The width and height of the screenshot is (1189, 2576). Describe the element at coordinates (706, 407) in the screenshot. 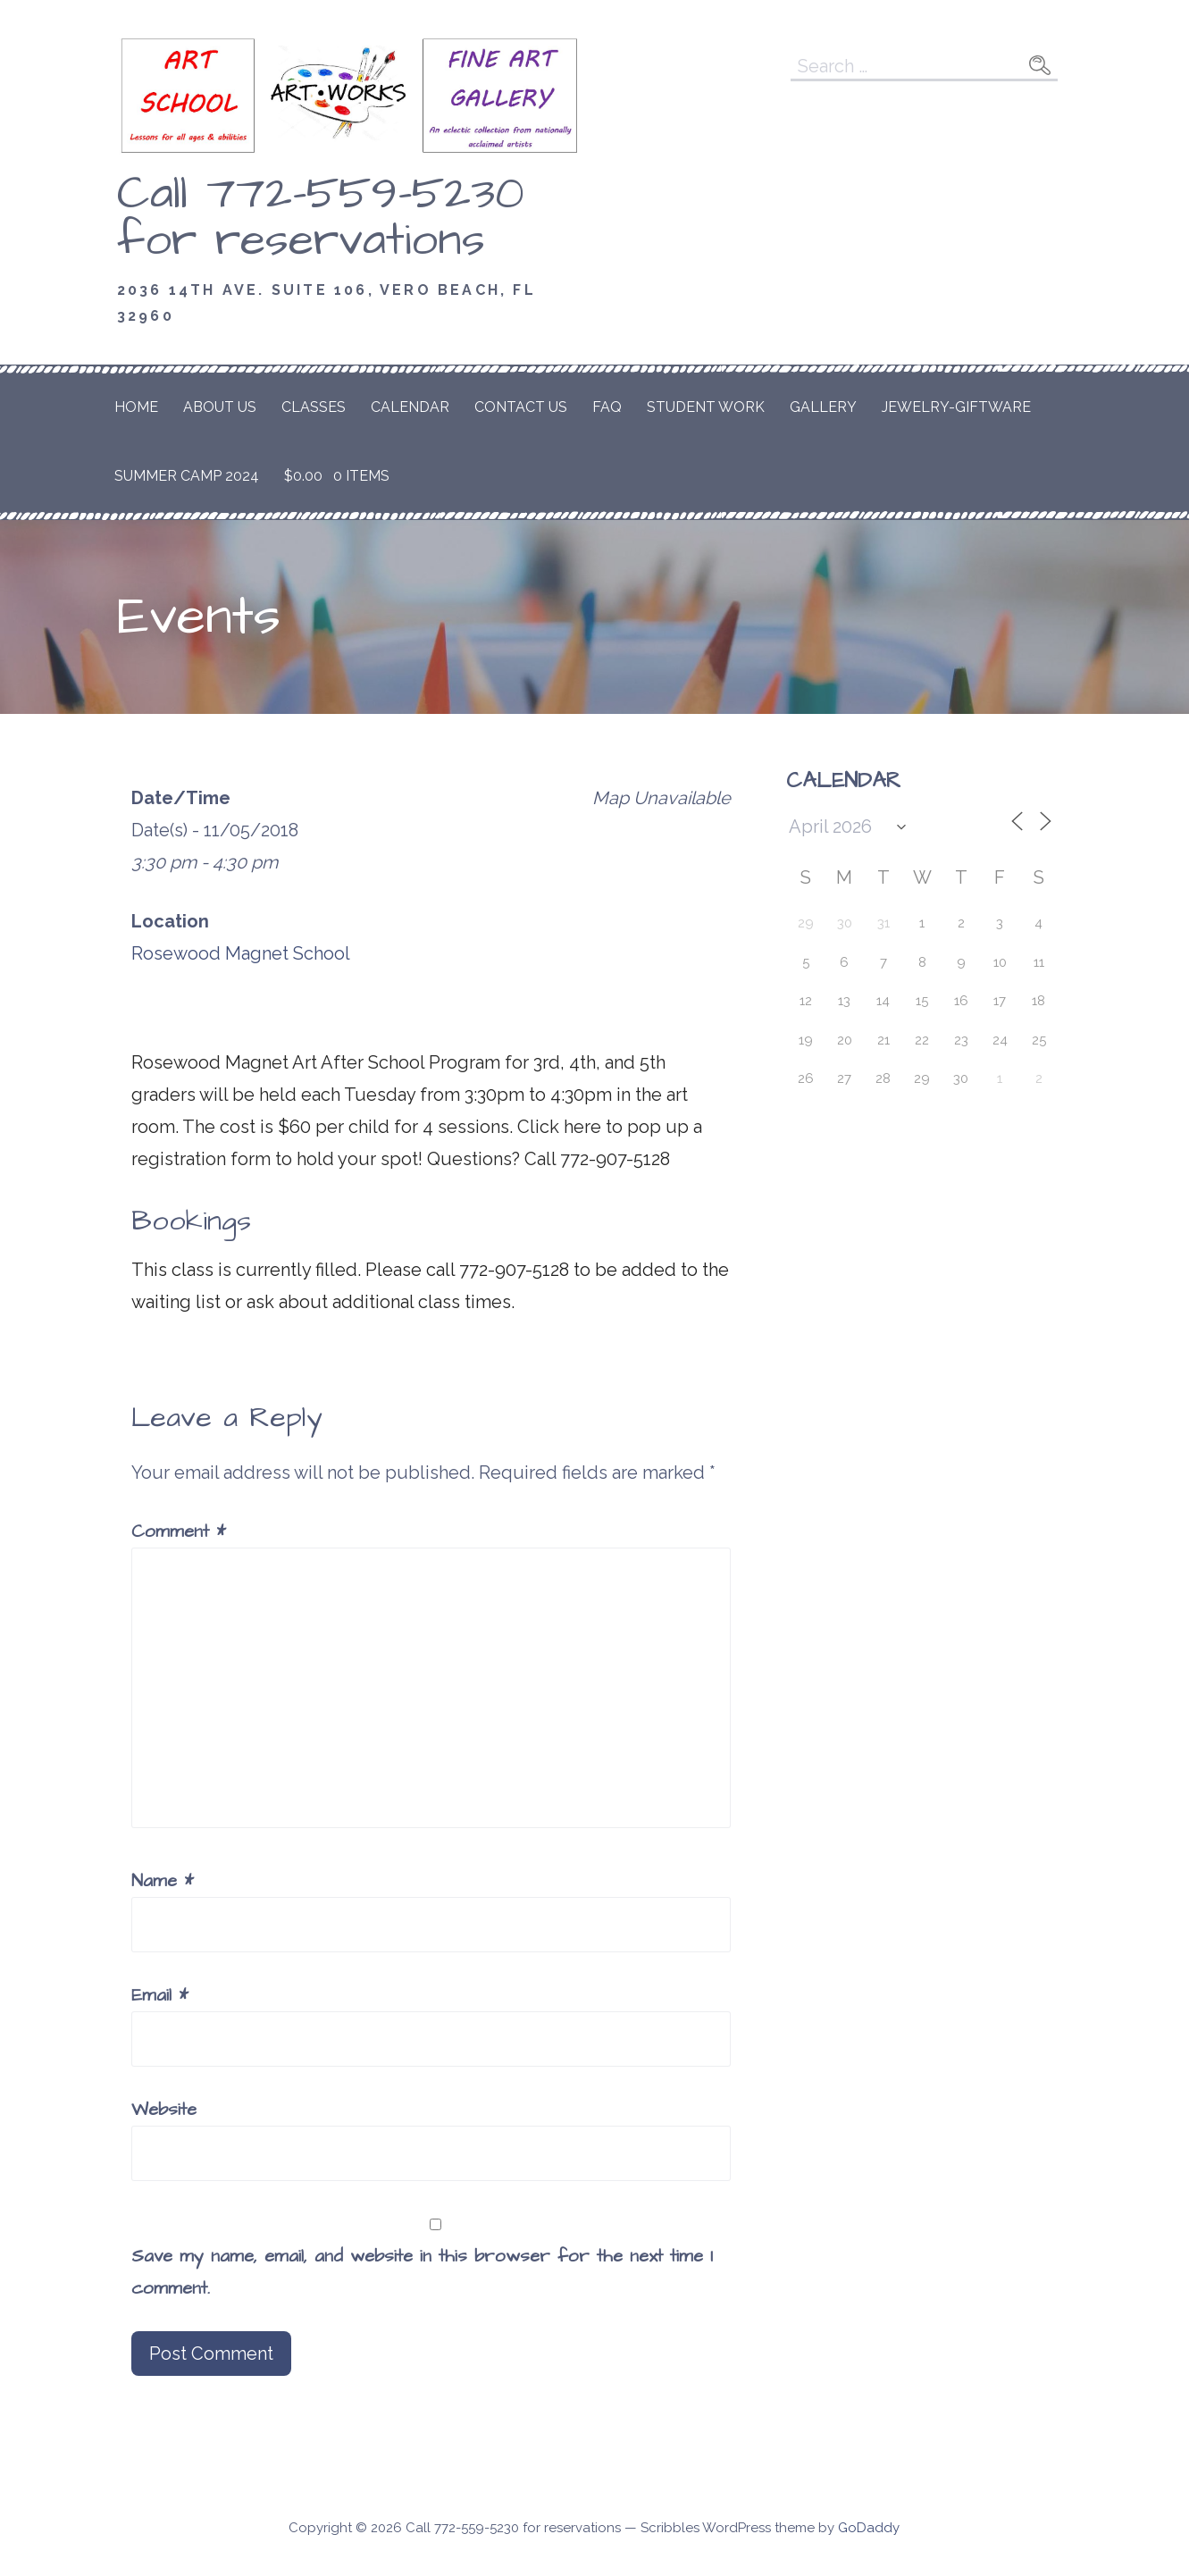

I see `Student Work` at that location.